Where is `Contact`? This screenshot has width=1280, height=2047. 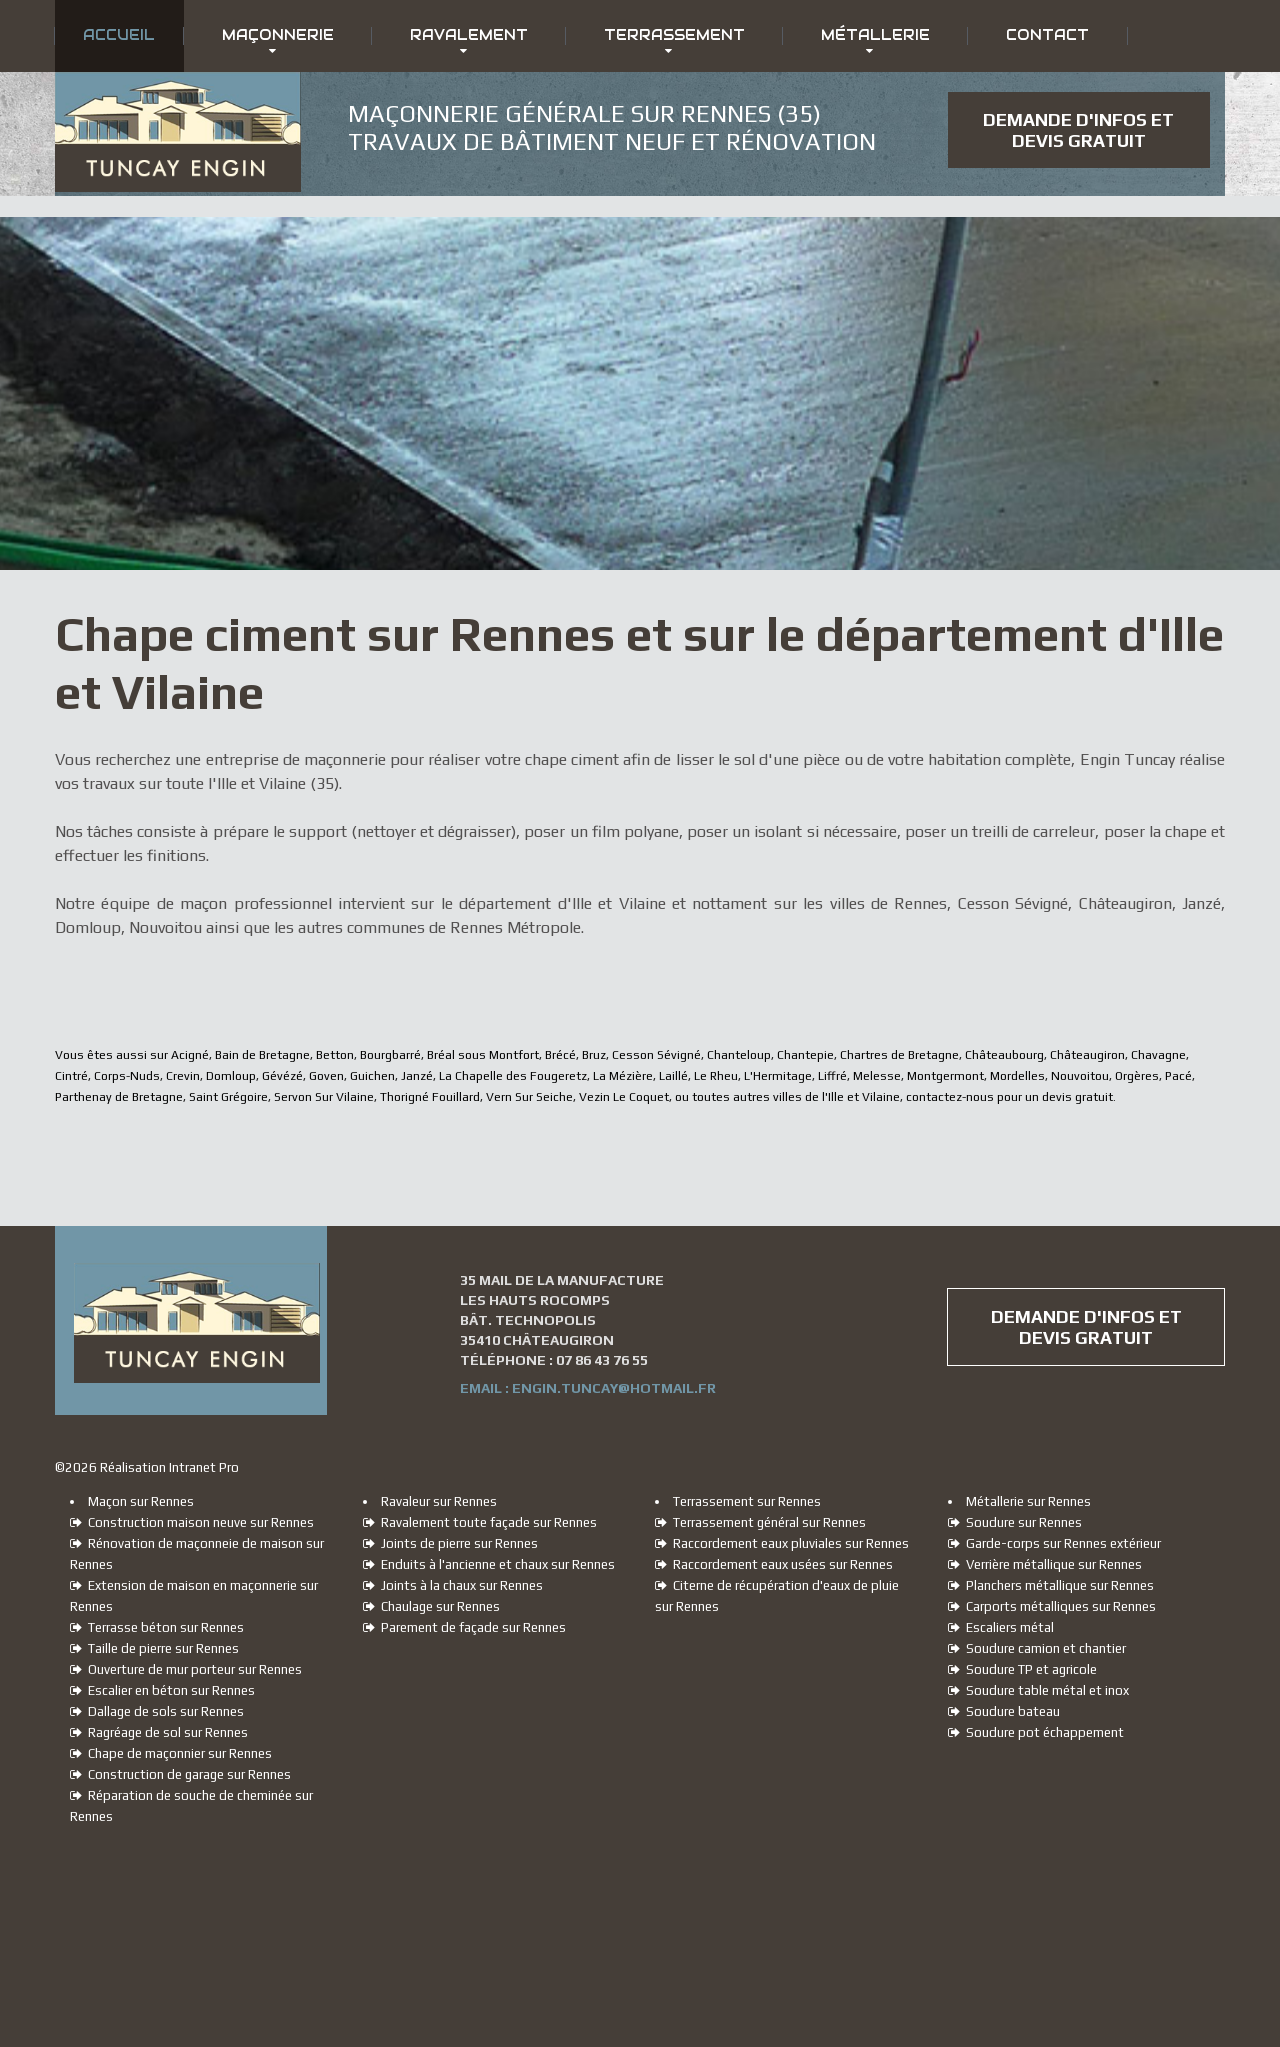
Contact is located at coordinates (1047, 35).